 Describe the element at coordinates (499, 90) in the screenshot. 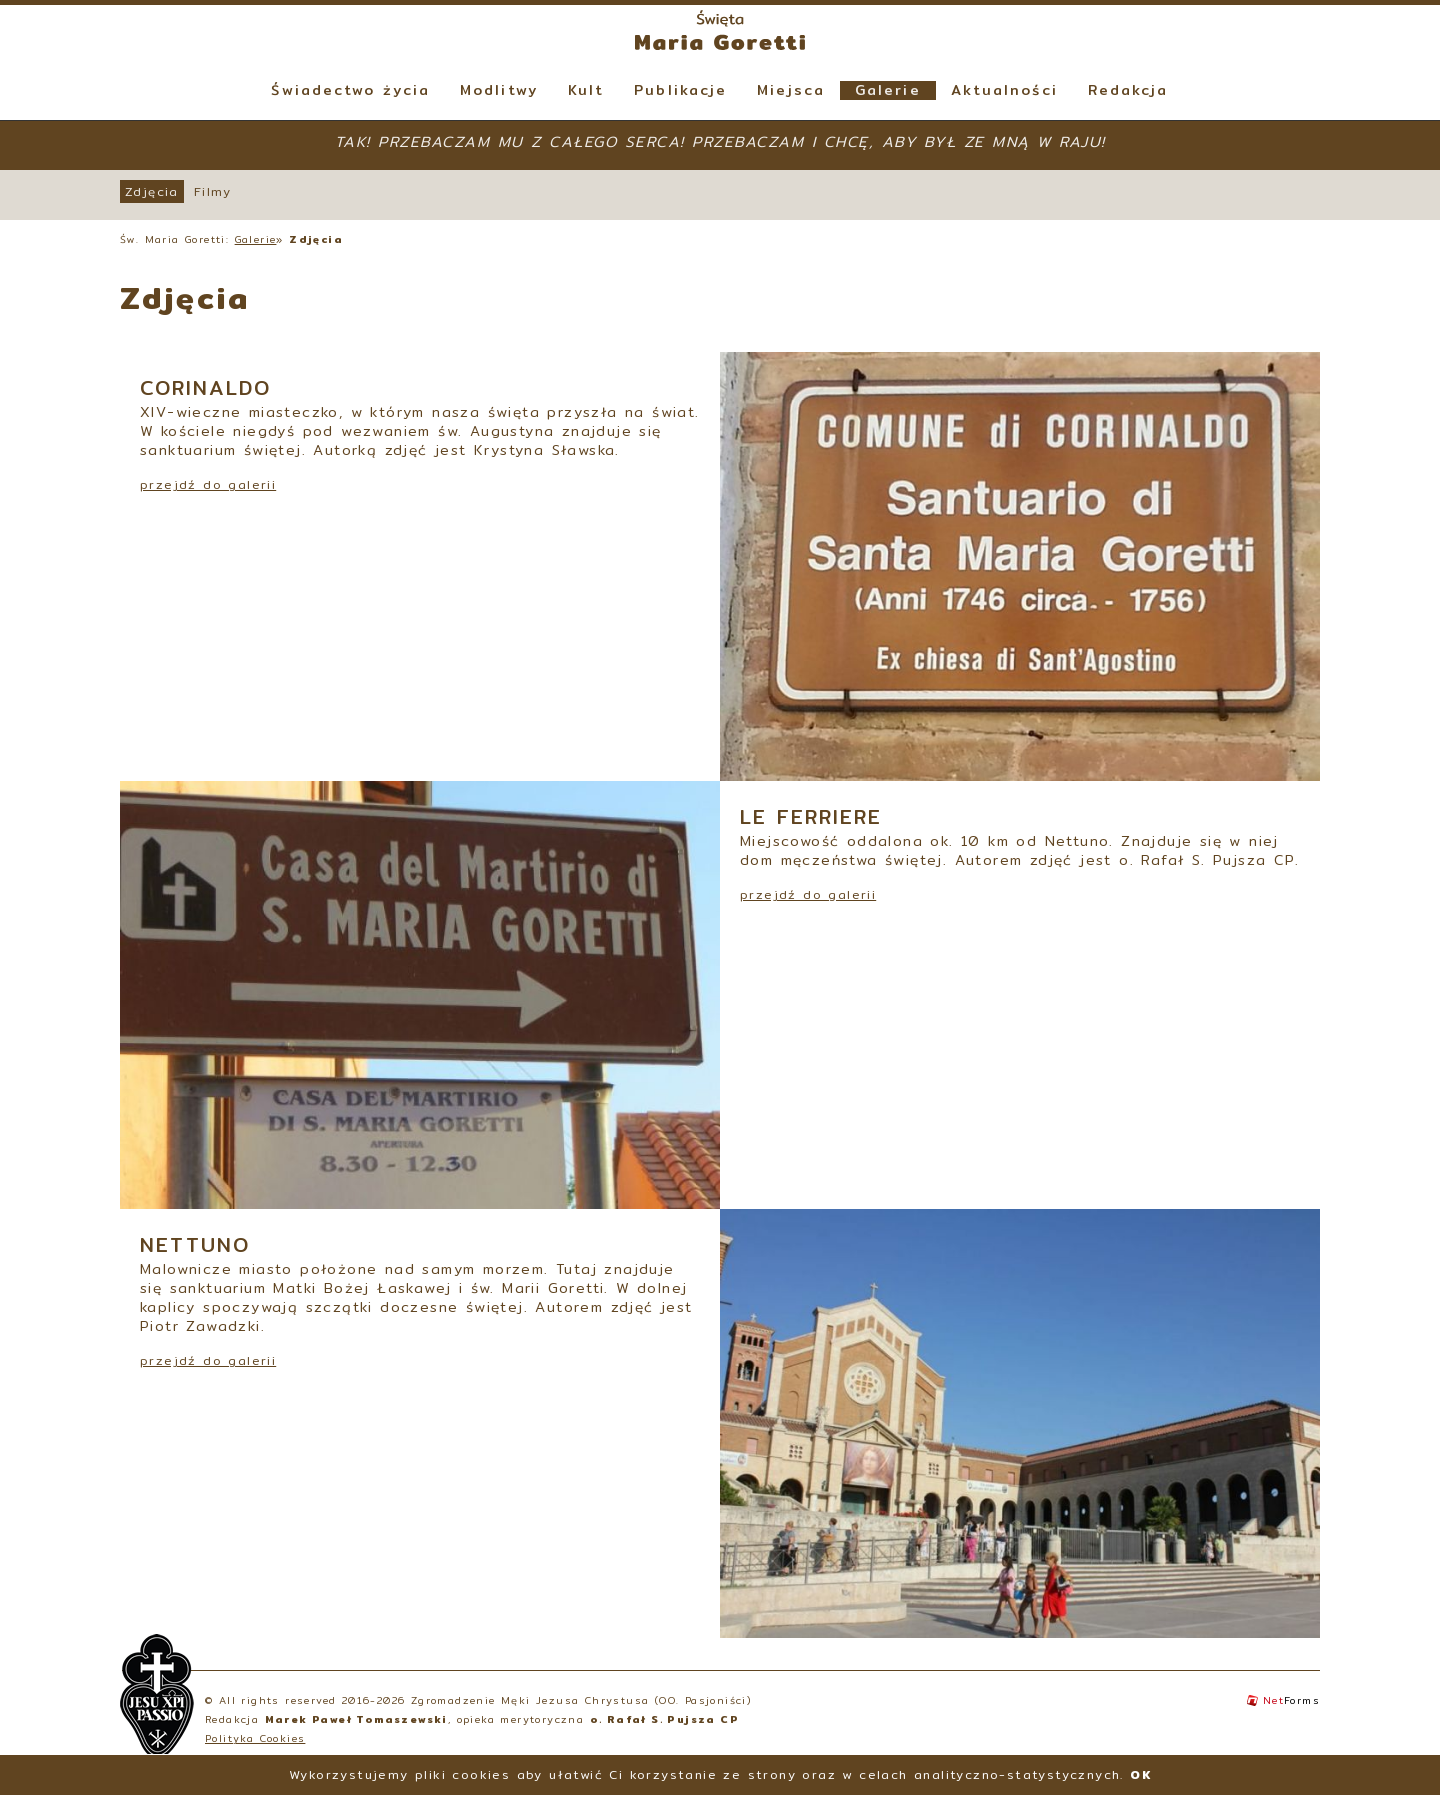

I see `Modlitwy` at that location.